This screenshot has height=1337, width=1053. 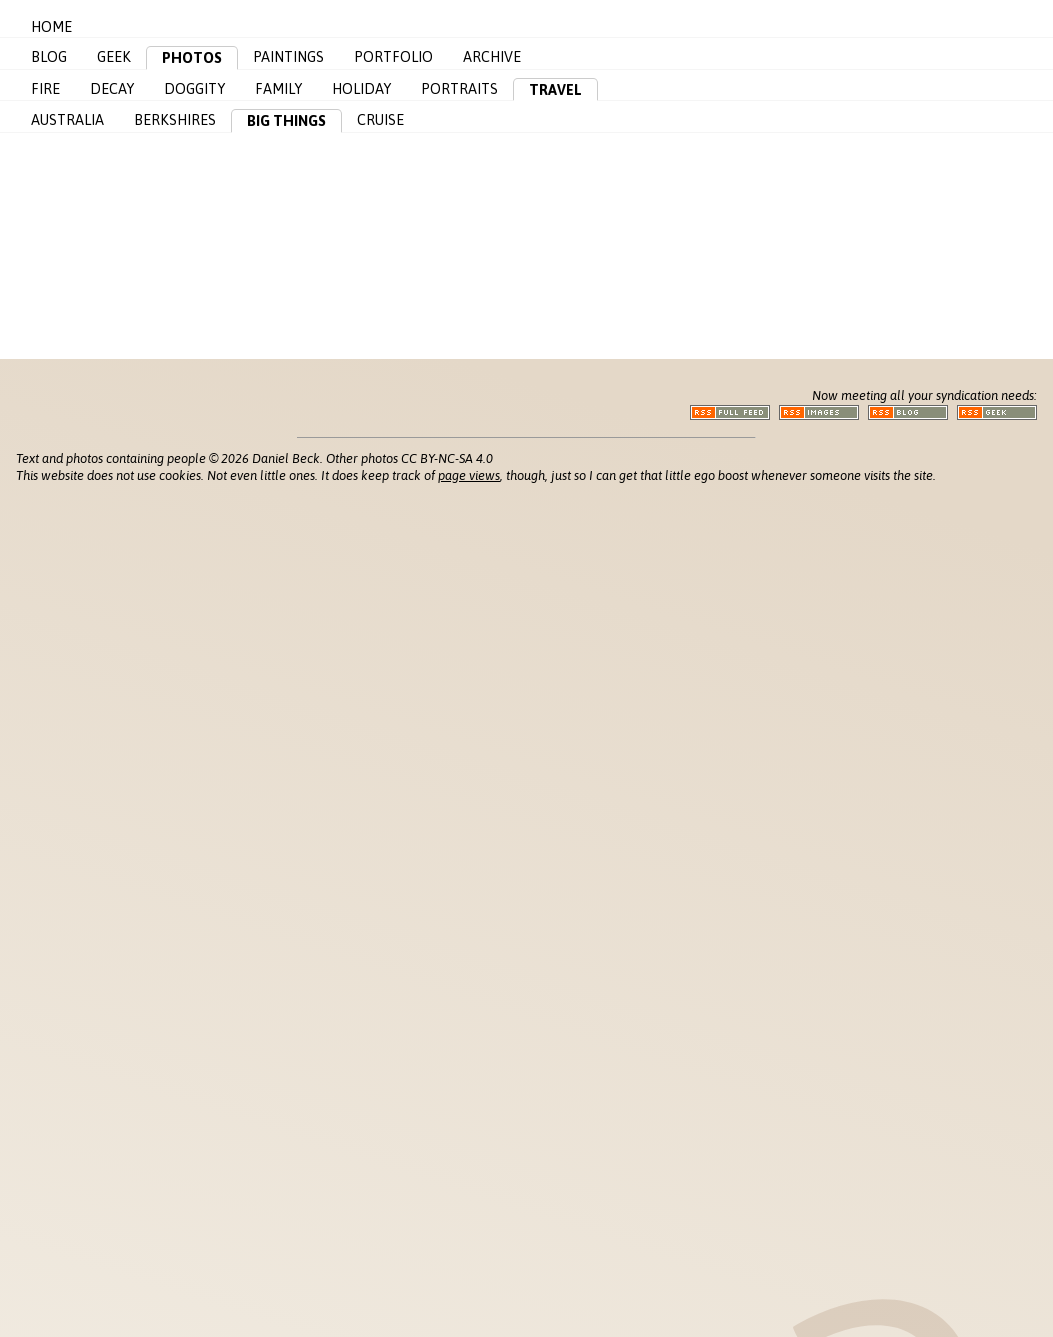 I want to click on Home, so click(x=51, y=27).